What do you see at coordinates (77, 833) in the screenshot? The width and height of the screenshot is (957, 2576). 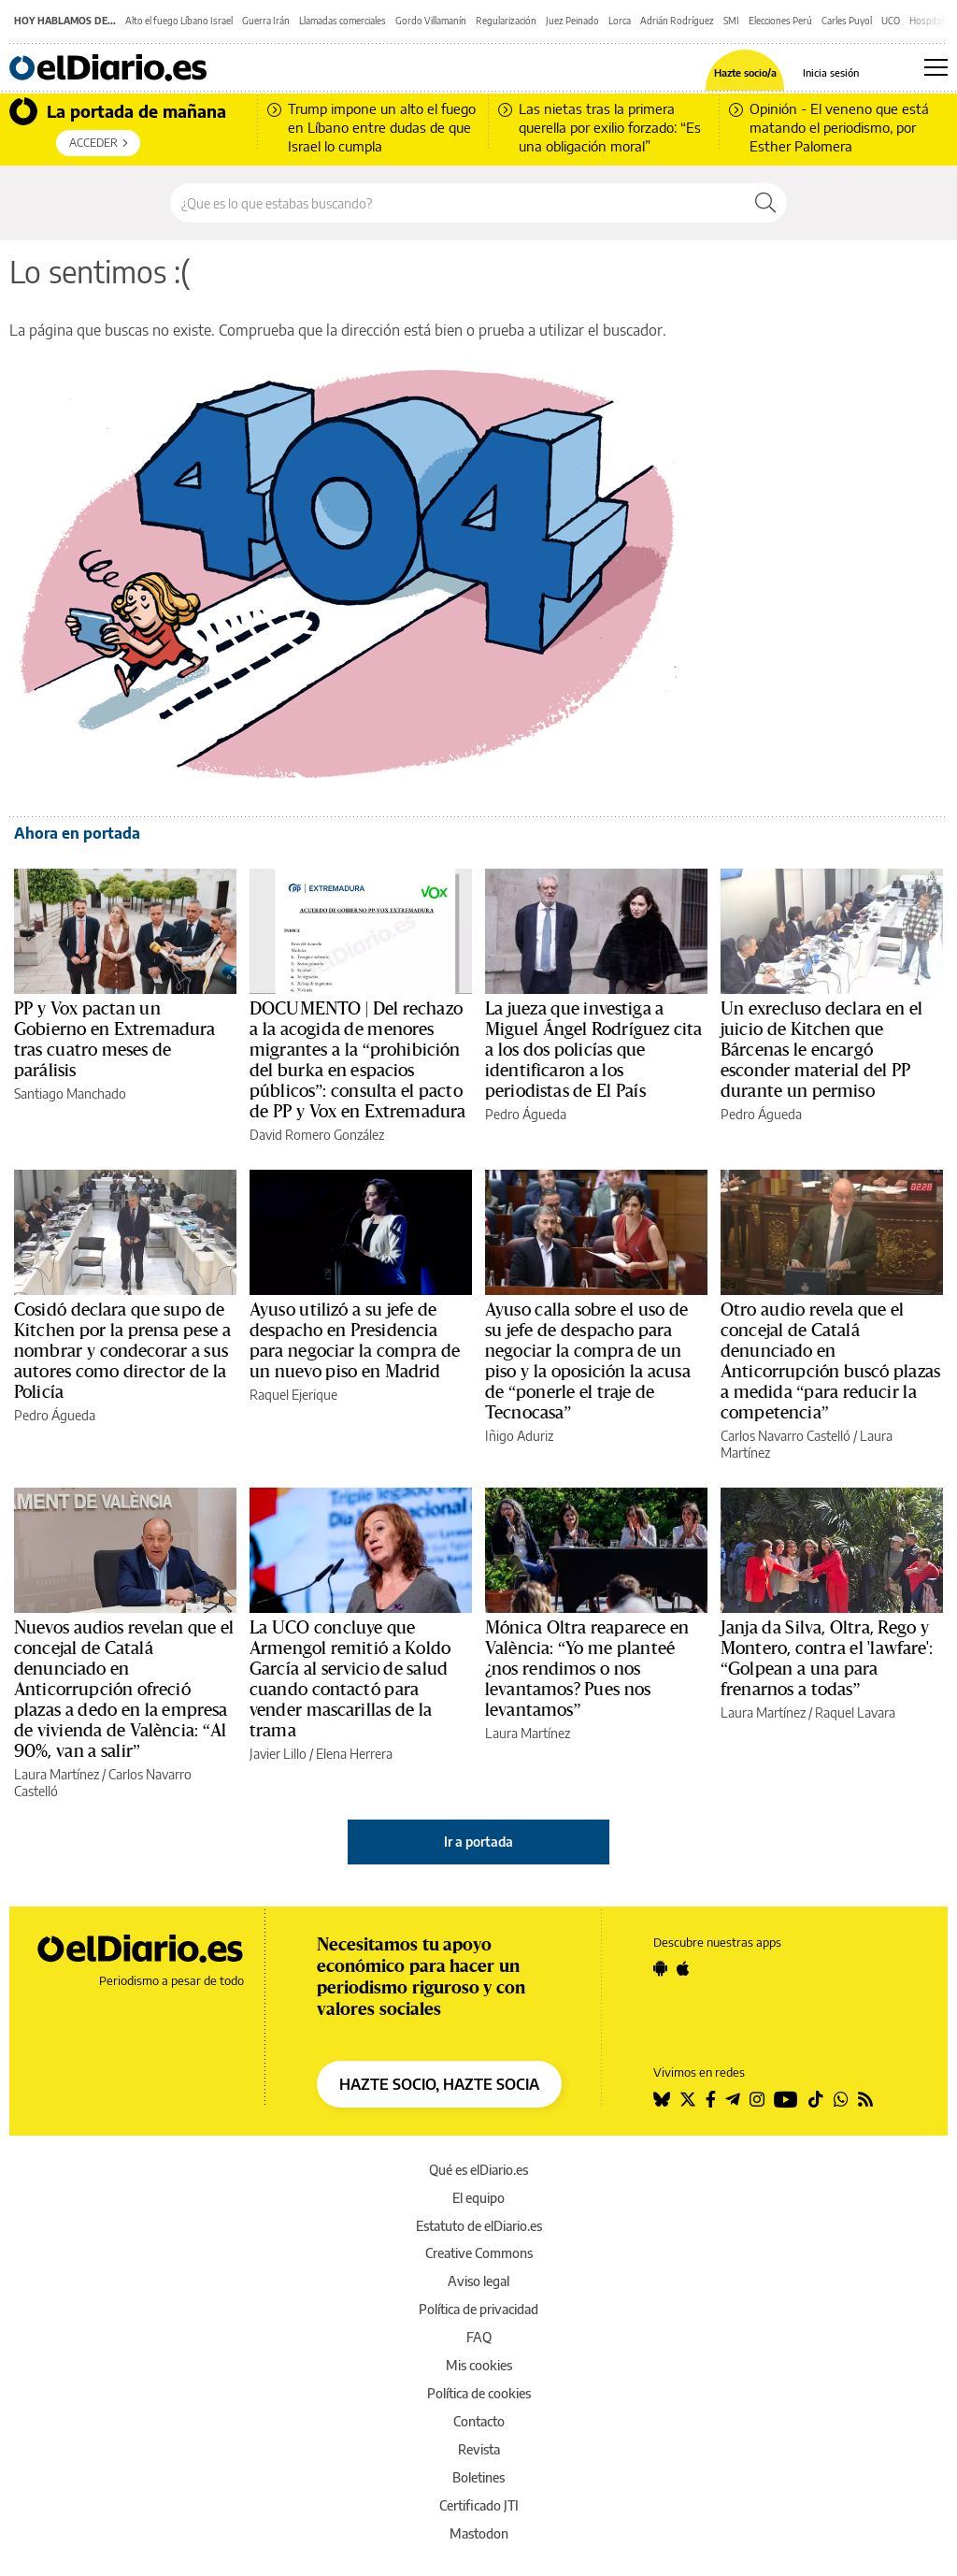 I see `Ahora en portada` at bounding box center [77, 833].